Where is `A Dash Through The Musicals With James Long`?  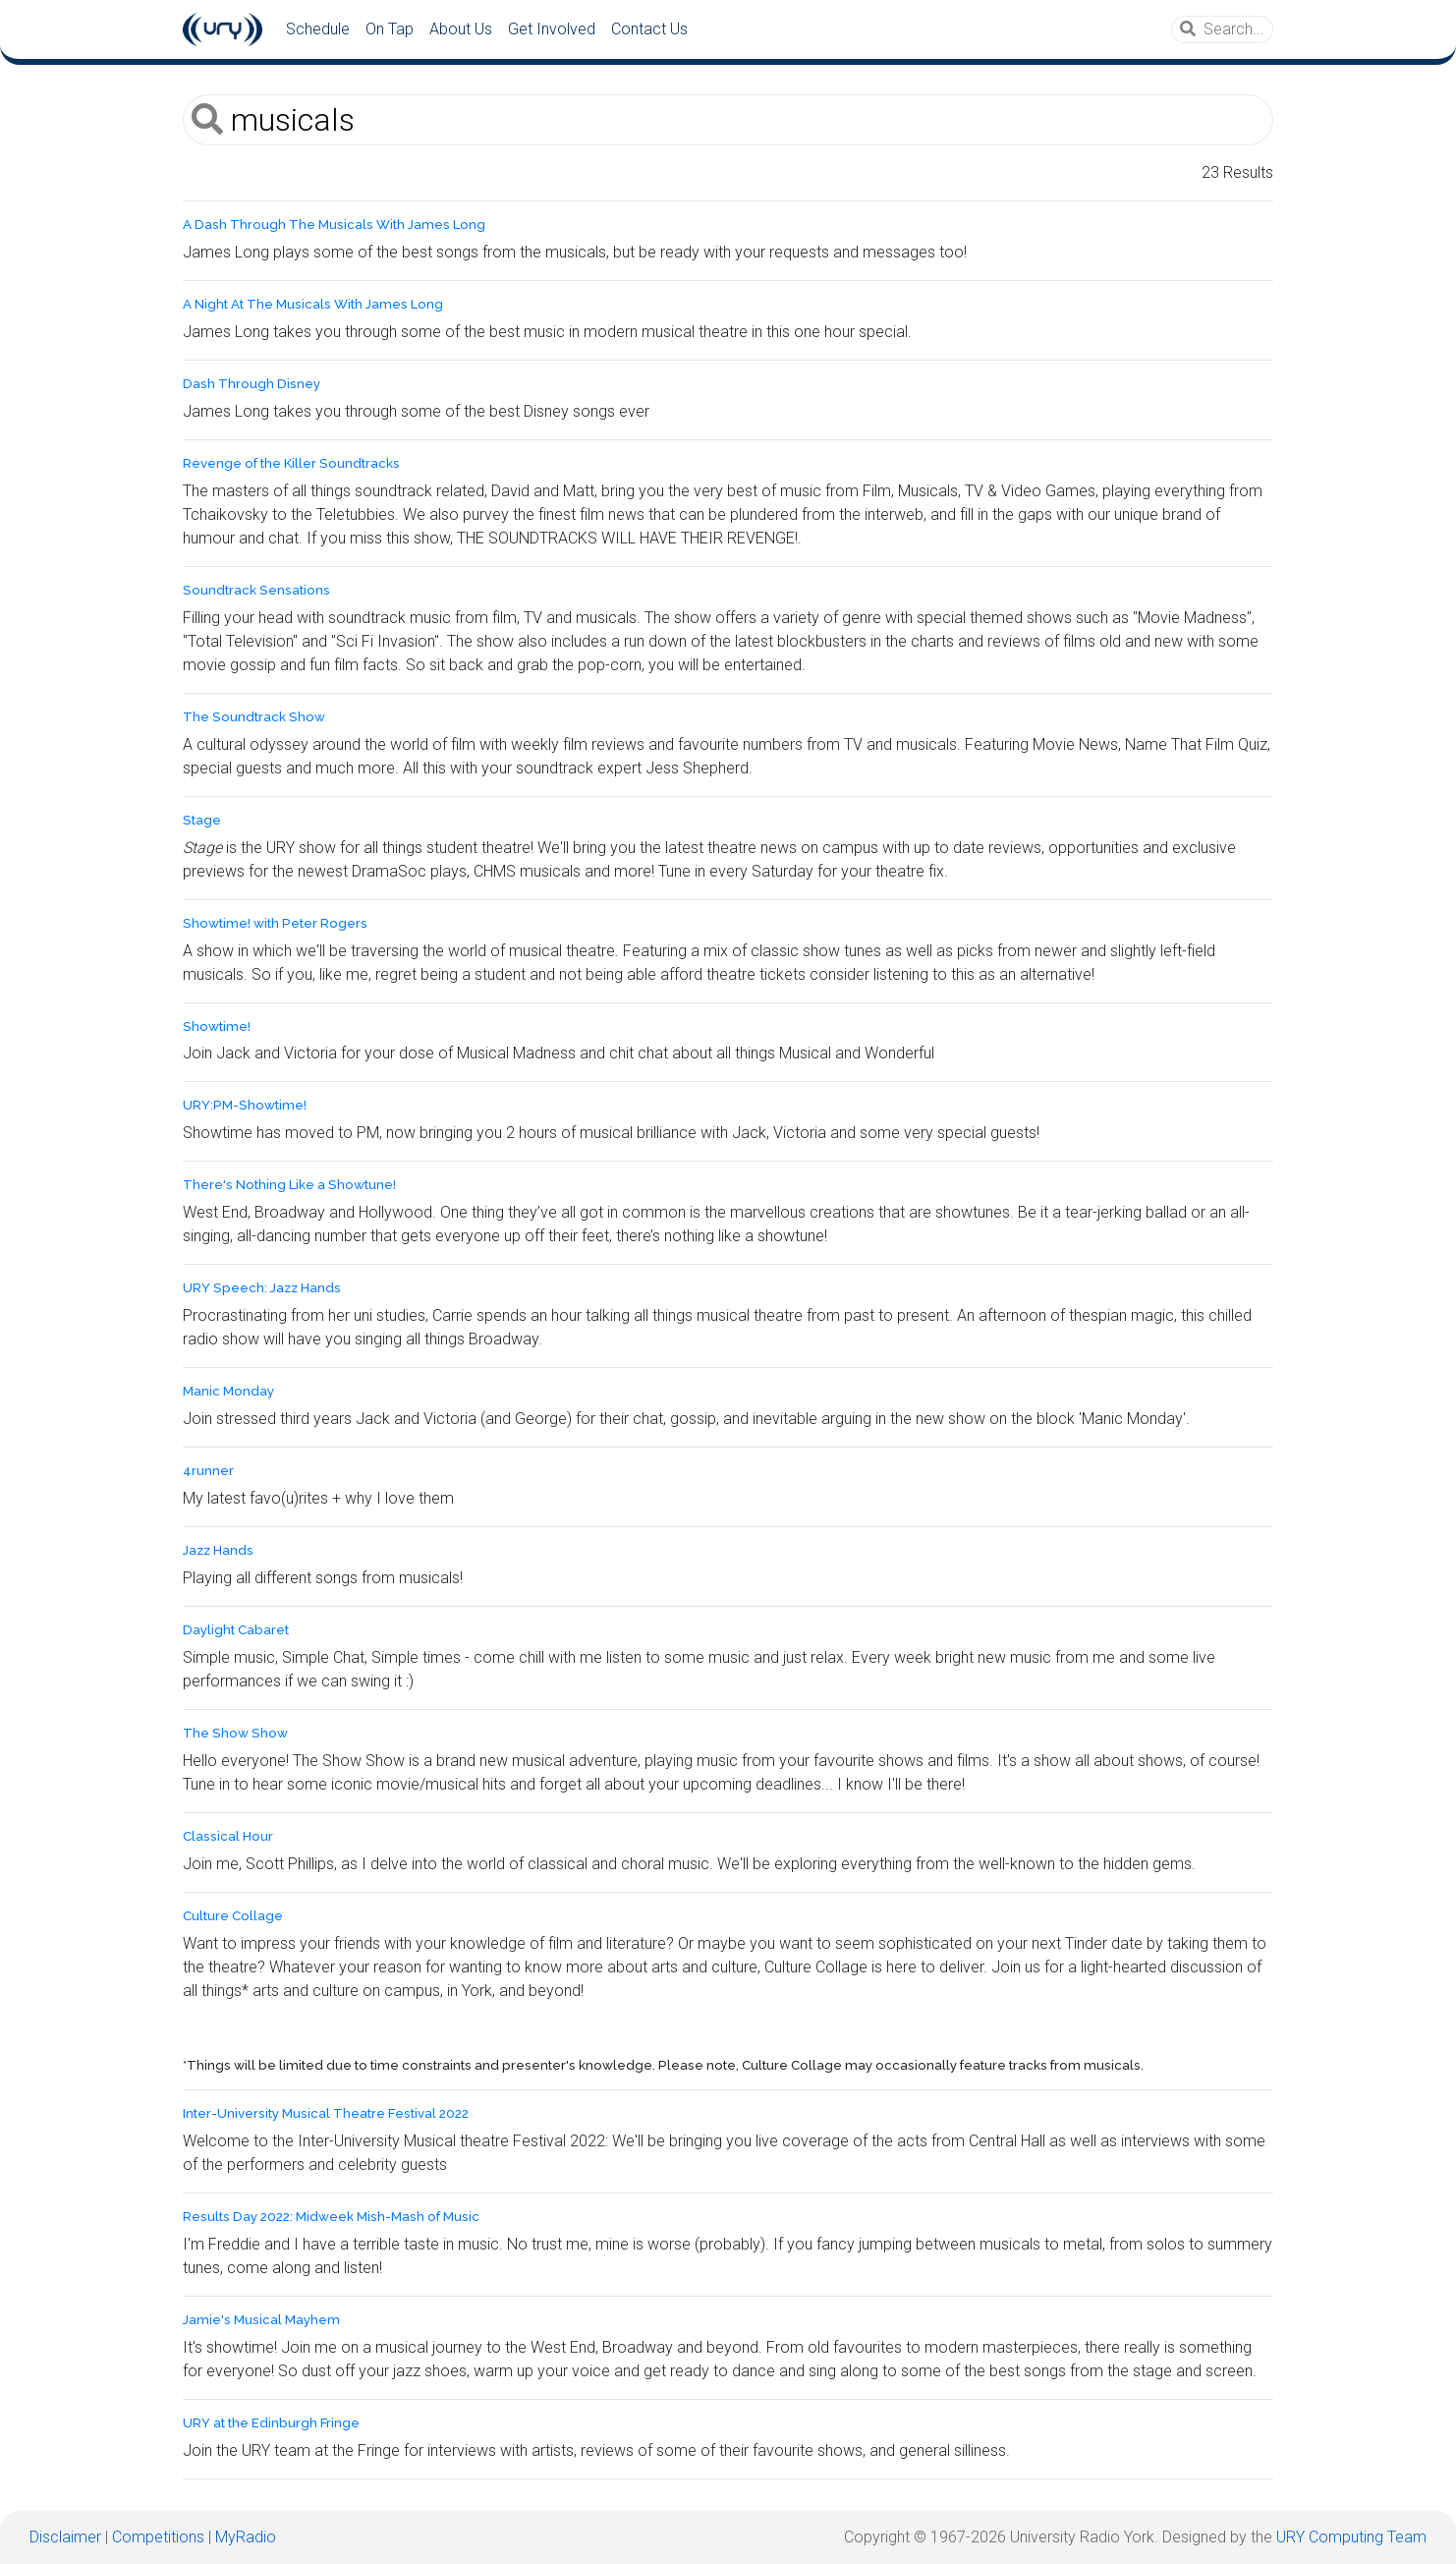 A Dash Through The Musicals With James Long is located at coordinates (334, 224).